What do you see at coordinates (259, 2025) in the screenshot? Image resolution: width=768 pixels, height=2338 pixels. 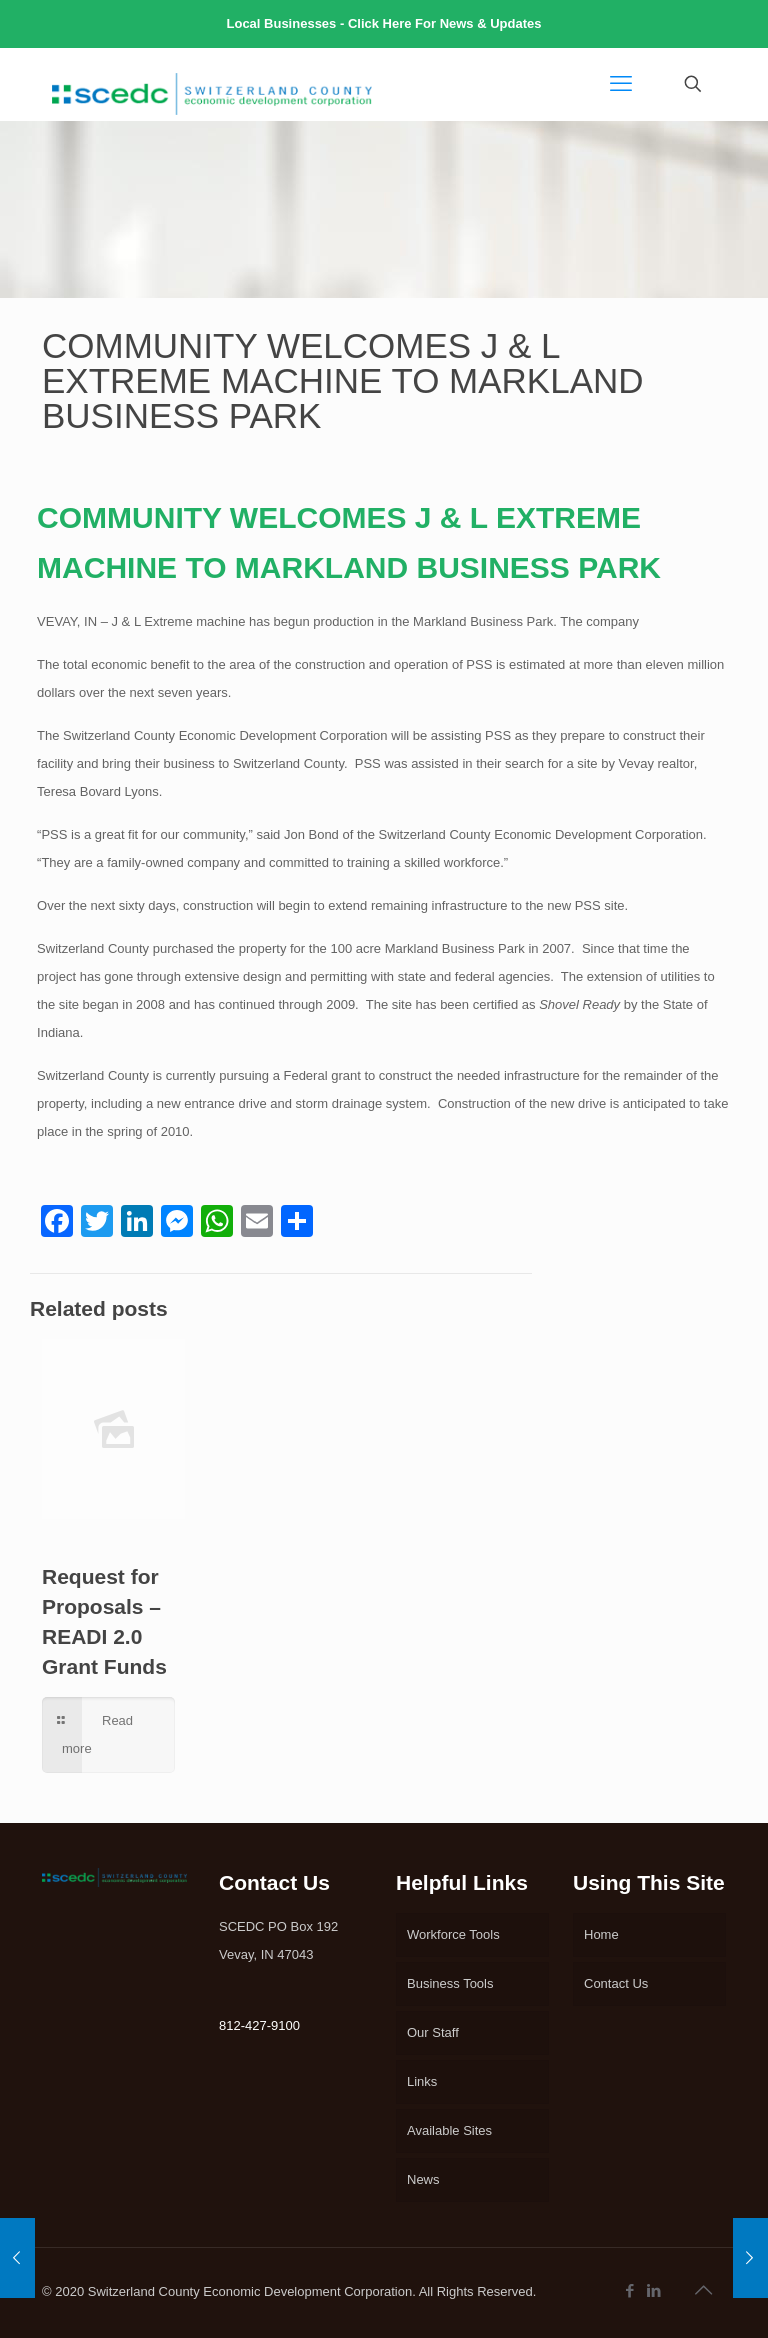 I see `812-427-9100` at bounding box center [259, 2025].